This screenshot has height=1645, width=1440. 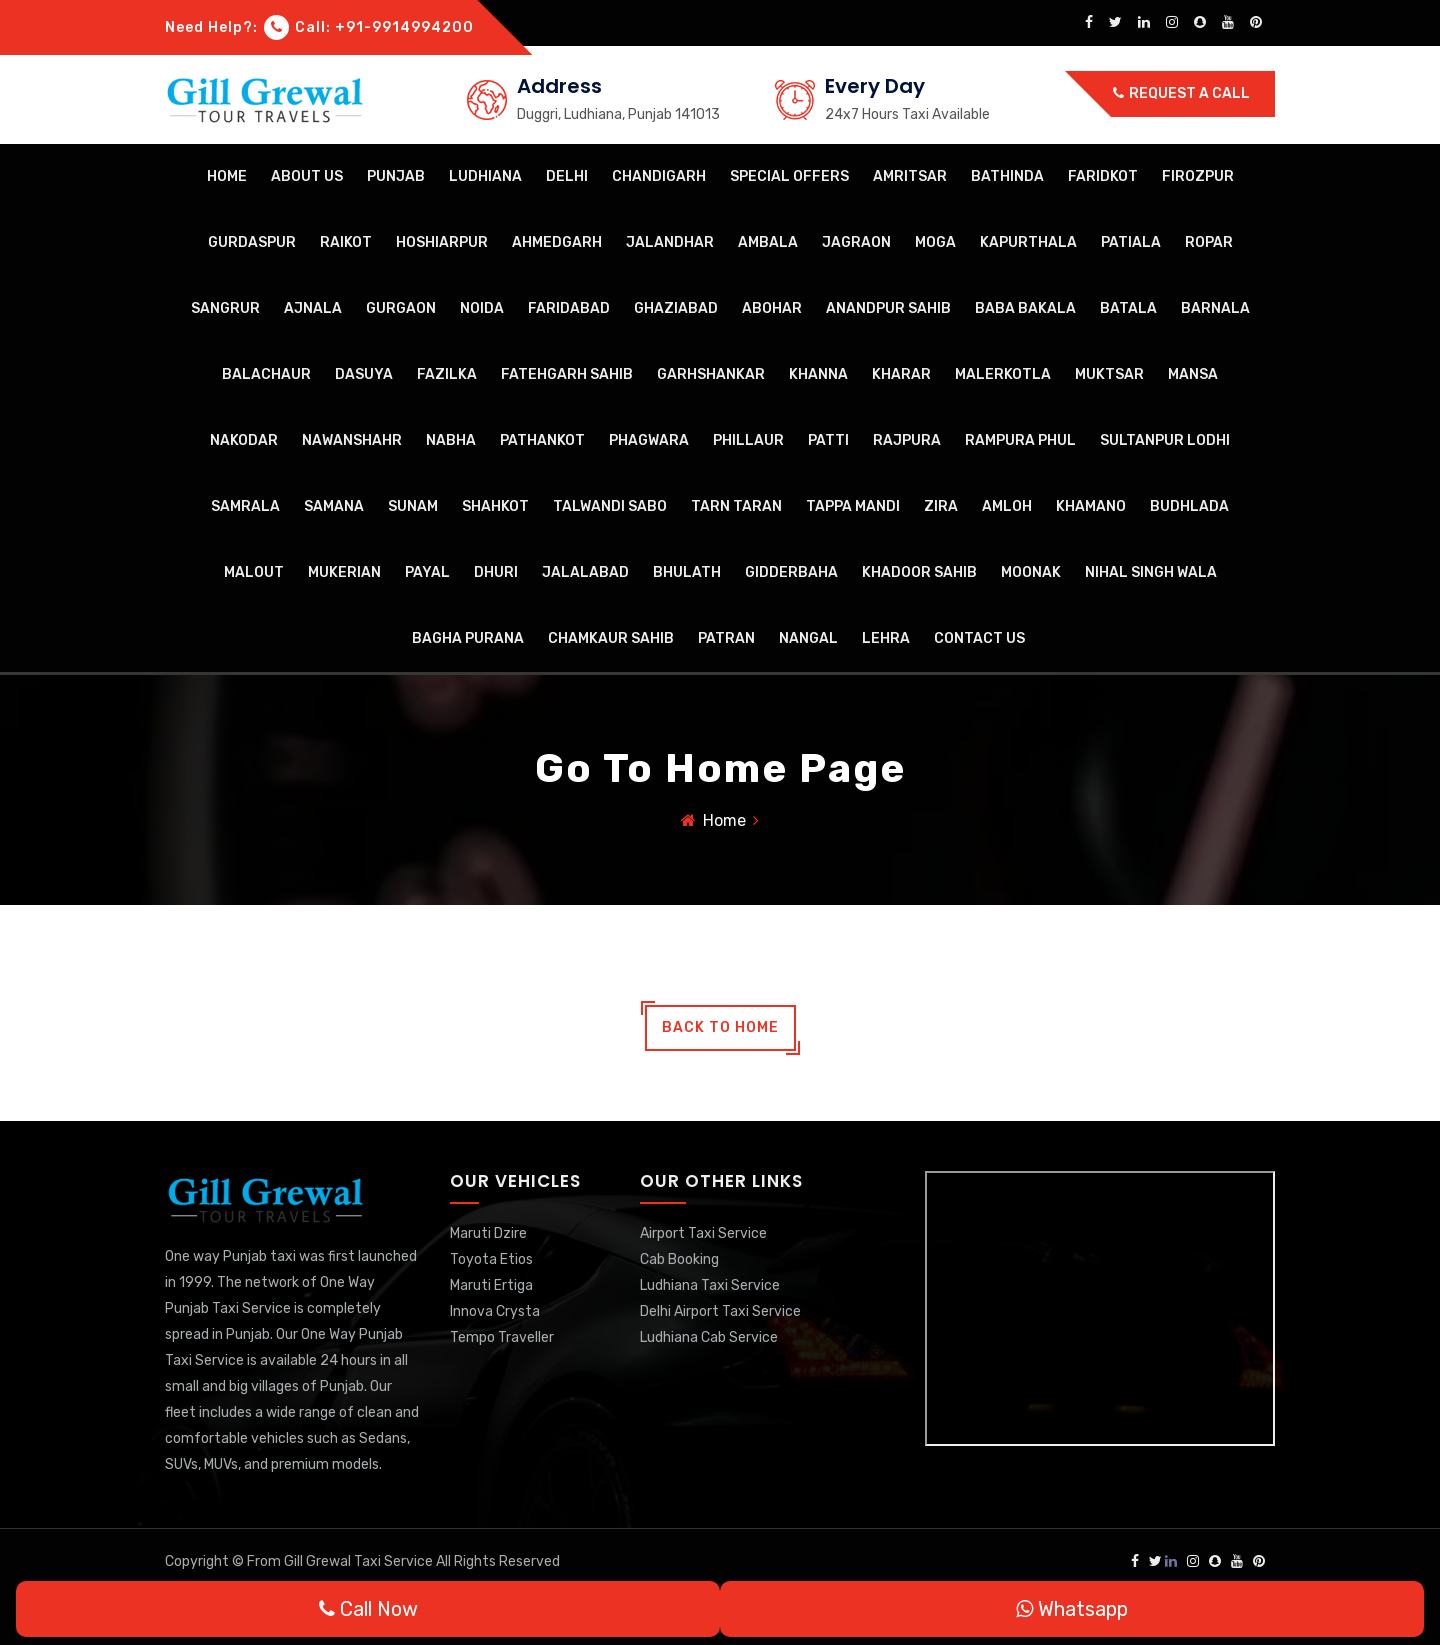 What do you see at coordinates (1193, 374) in the screenshot?
I see `Mansa` at bounding box center [1193, 374].